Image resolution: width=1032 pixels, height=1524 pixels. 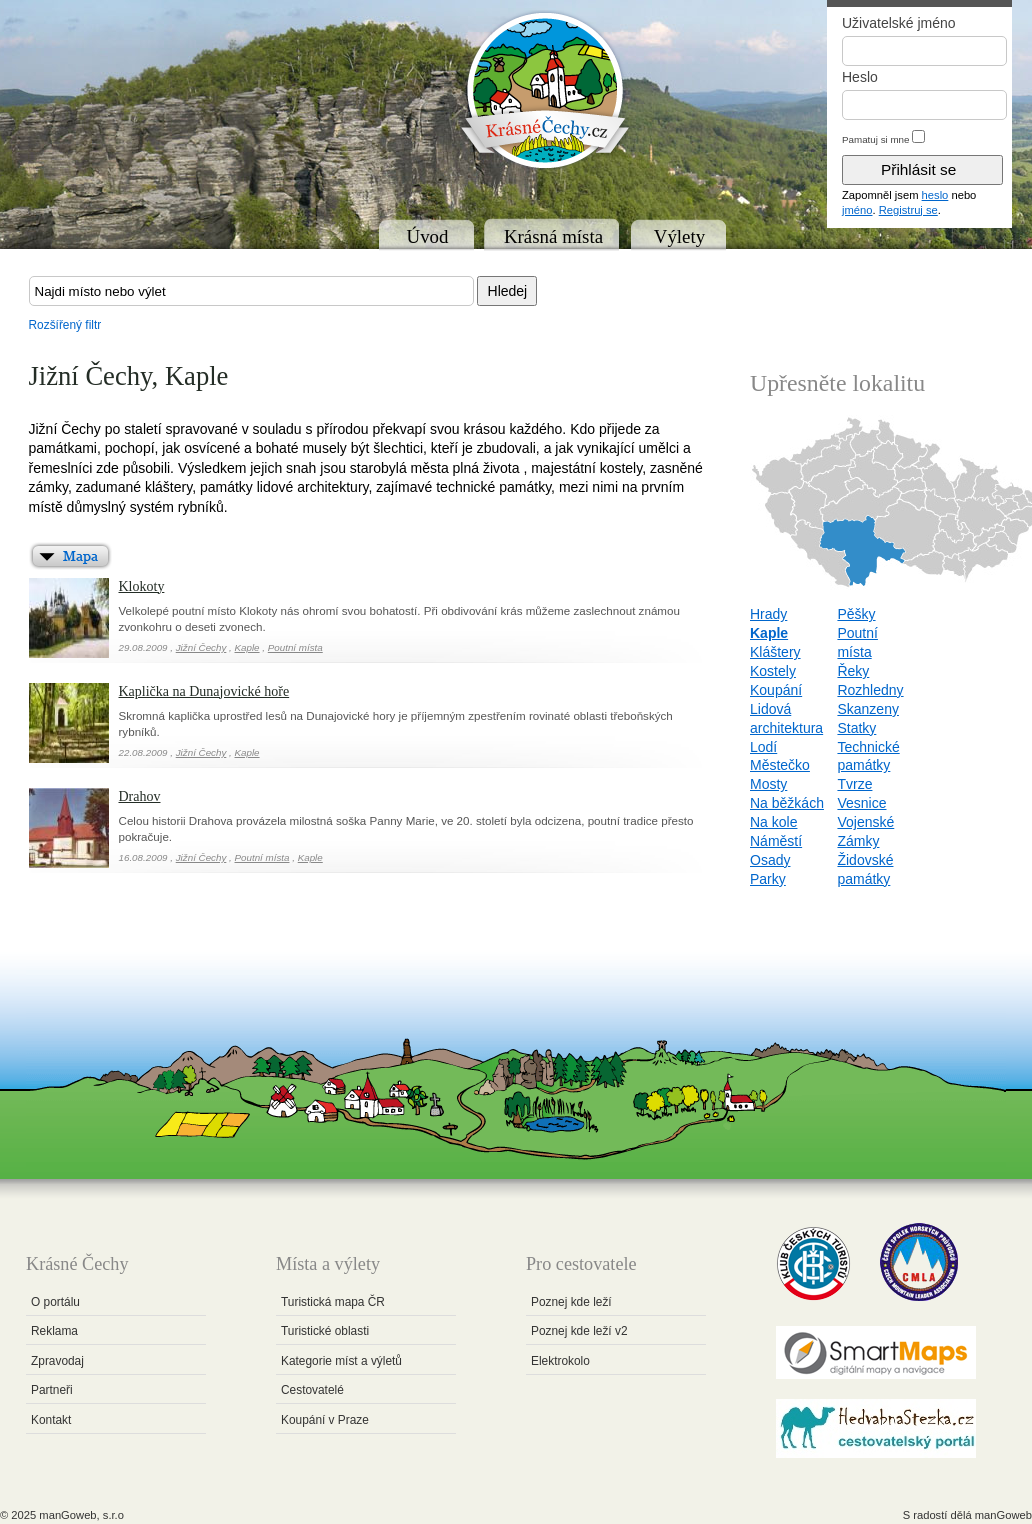 I want to click on heslo, so click(x=935, y=195).